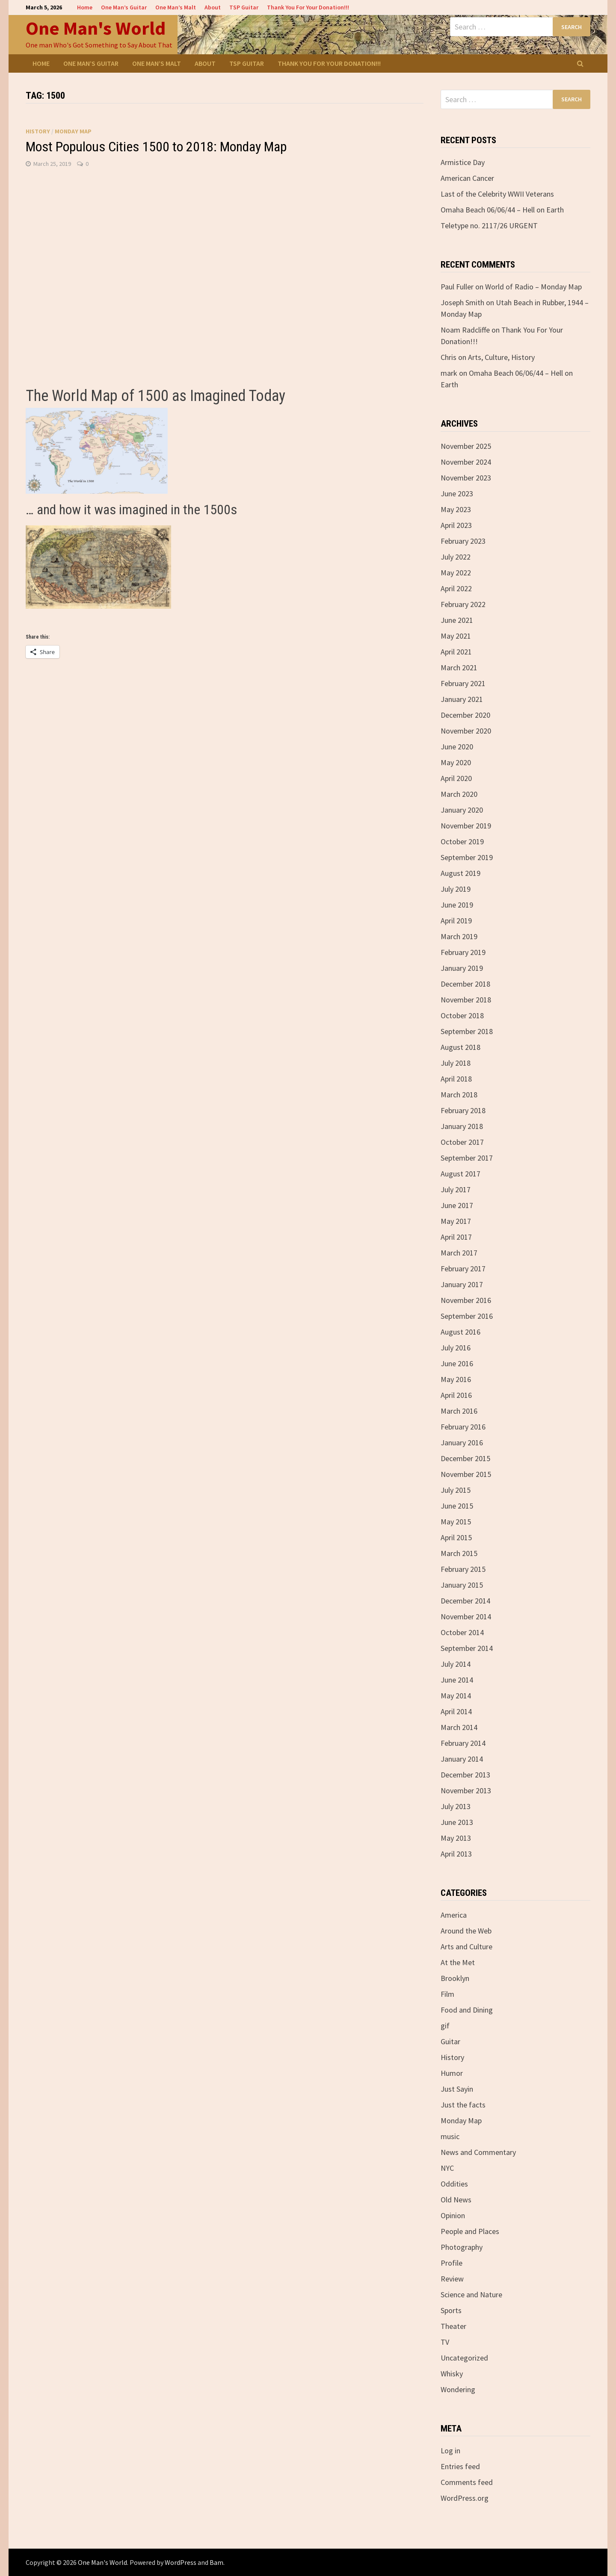 Image resolution: width=616 pixels, height=2576 pixels. I want to click on May 2015, so click(456, 1522).